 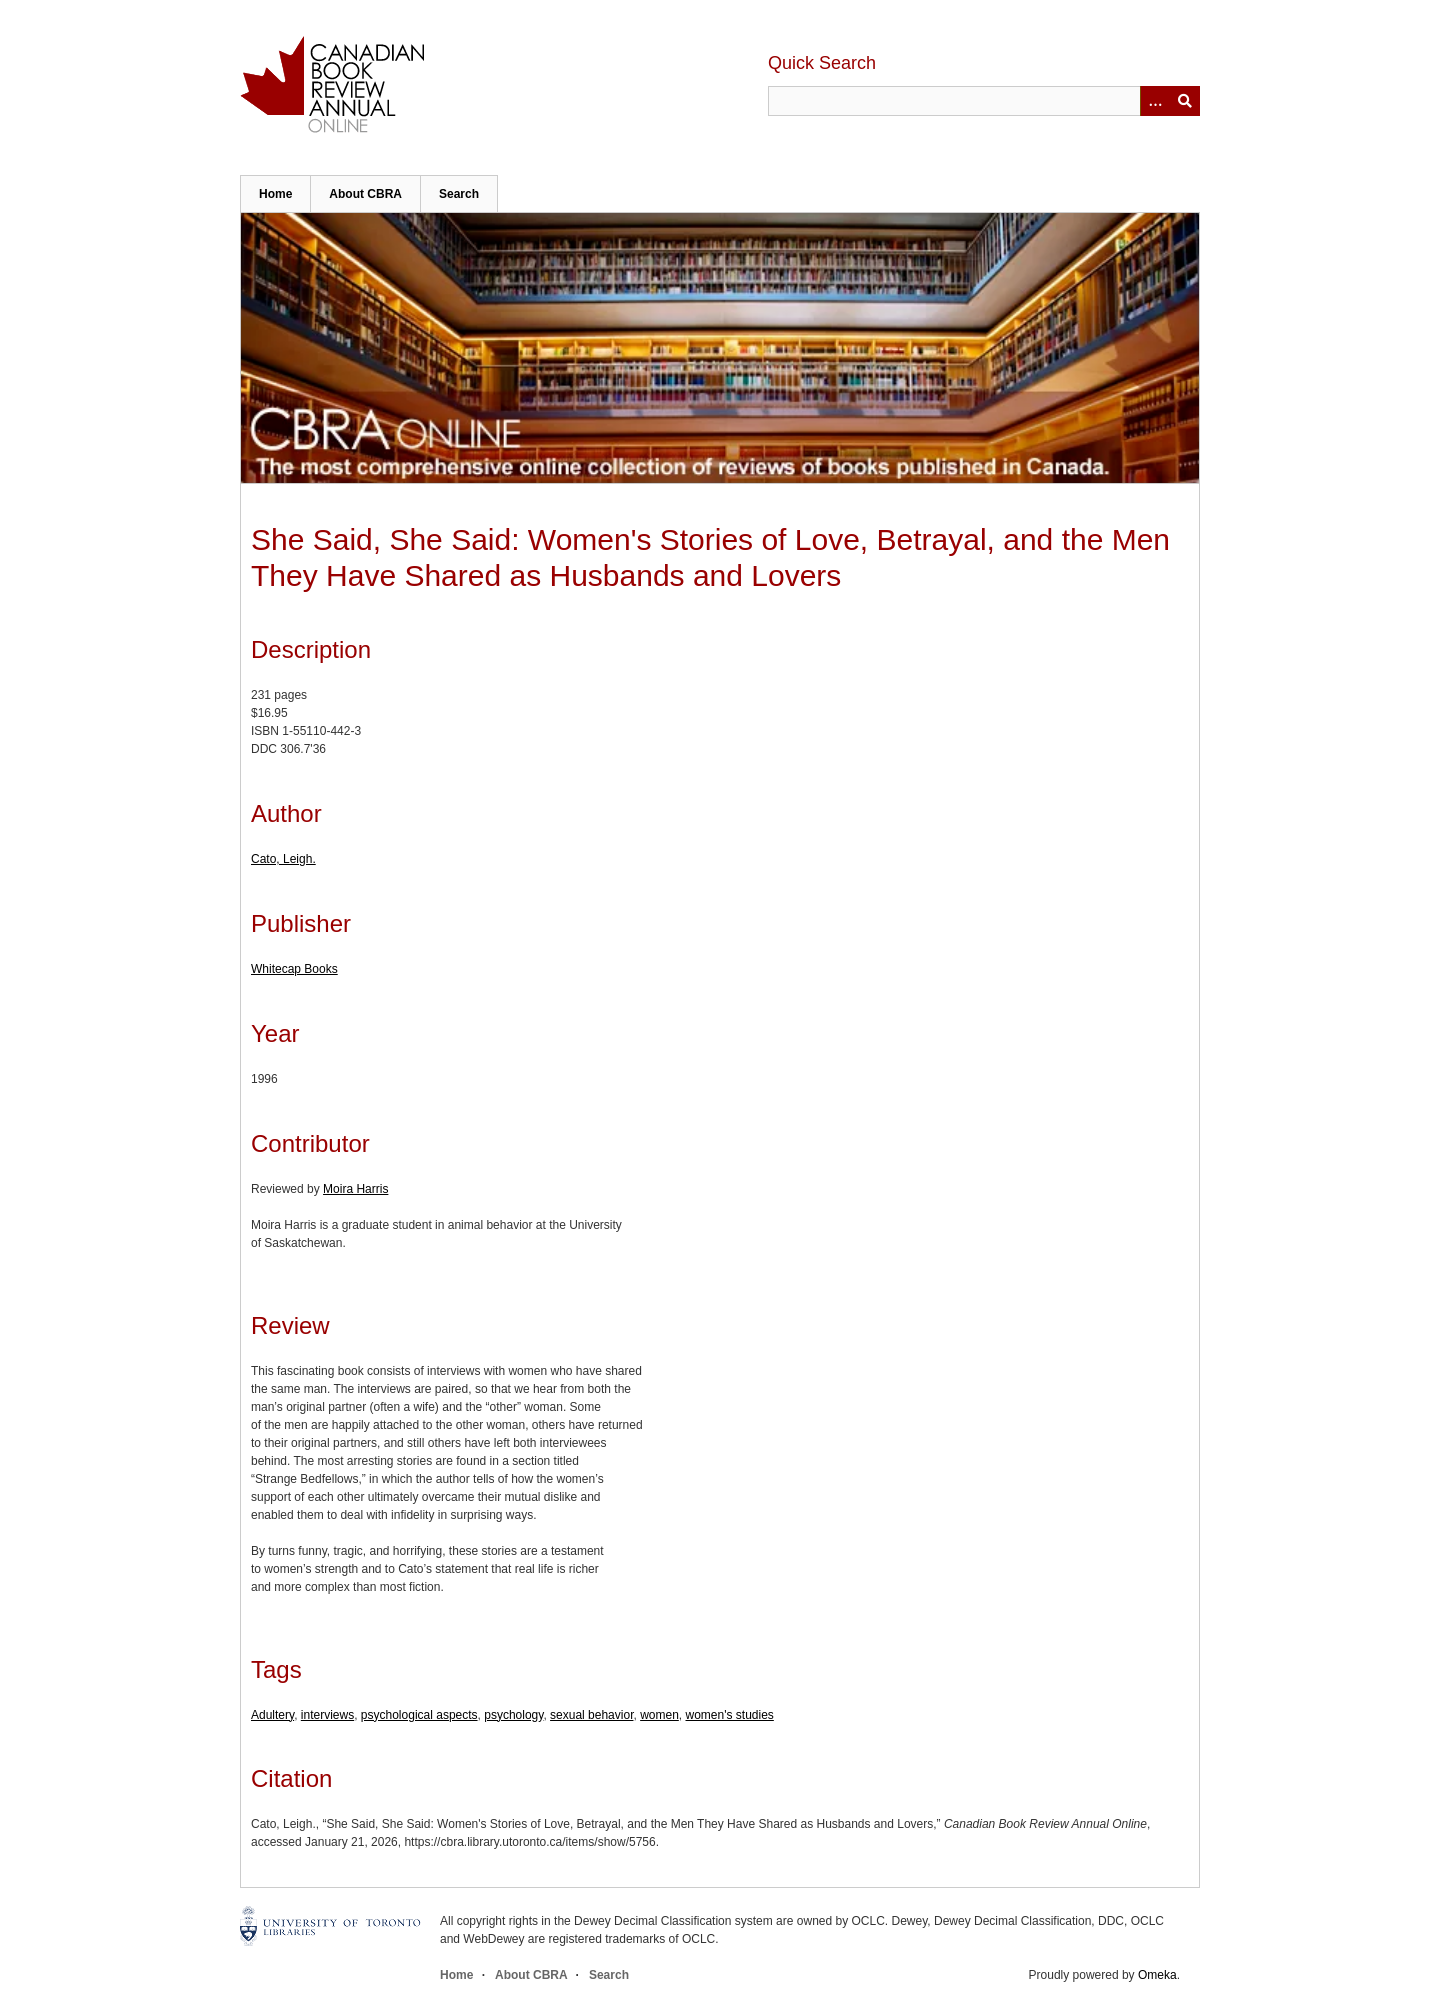 What do you see at coordinates (272, 1715) in the screenshot?
I see `Adultery` at bounding box center [272, 1715].